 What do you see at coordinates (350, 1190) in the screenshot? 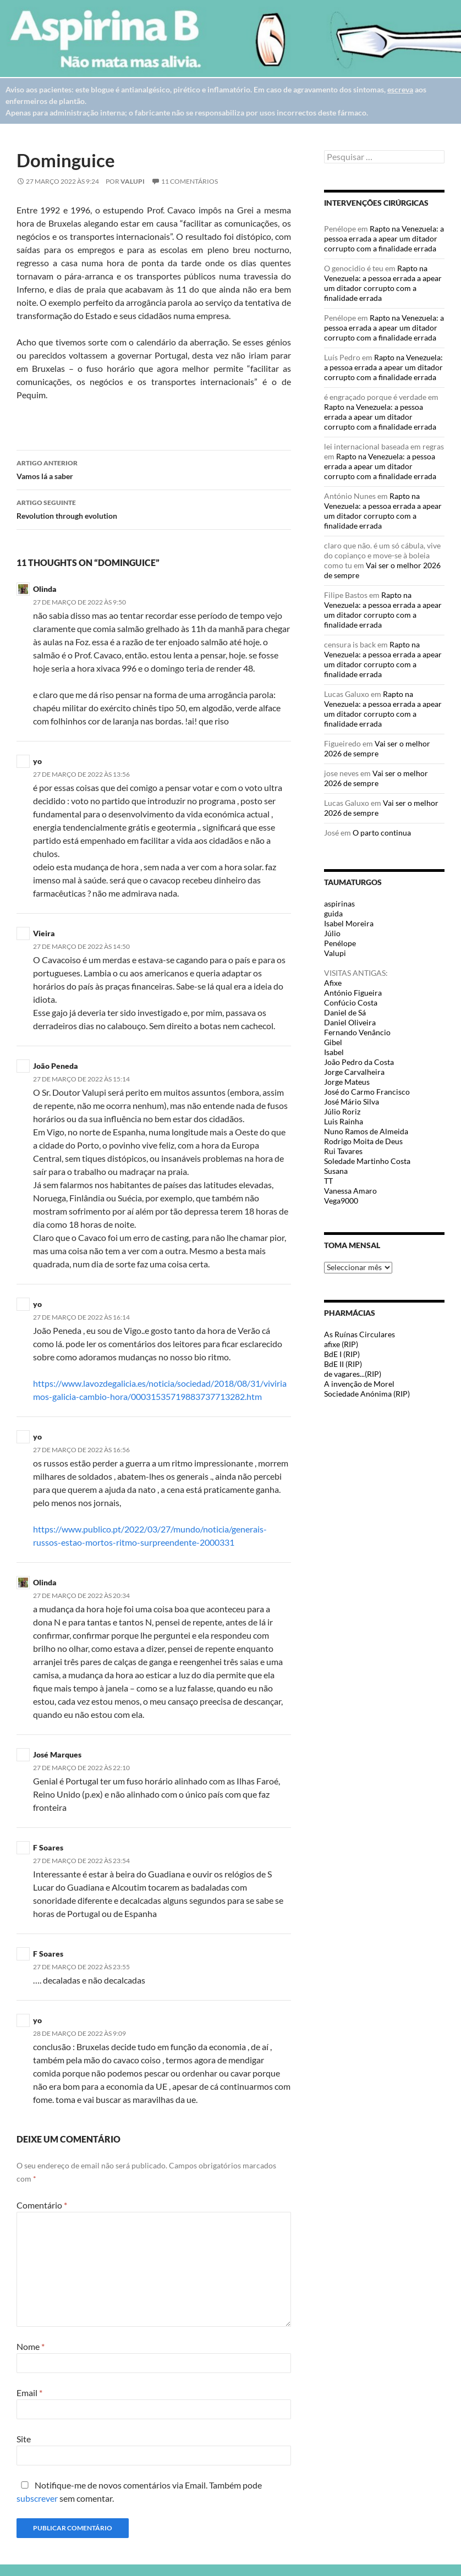
I see `Vanessa Amaro` at bounding box center [350, 1190].